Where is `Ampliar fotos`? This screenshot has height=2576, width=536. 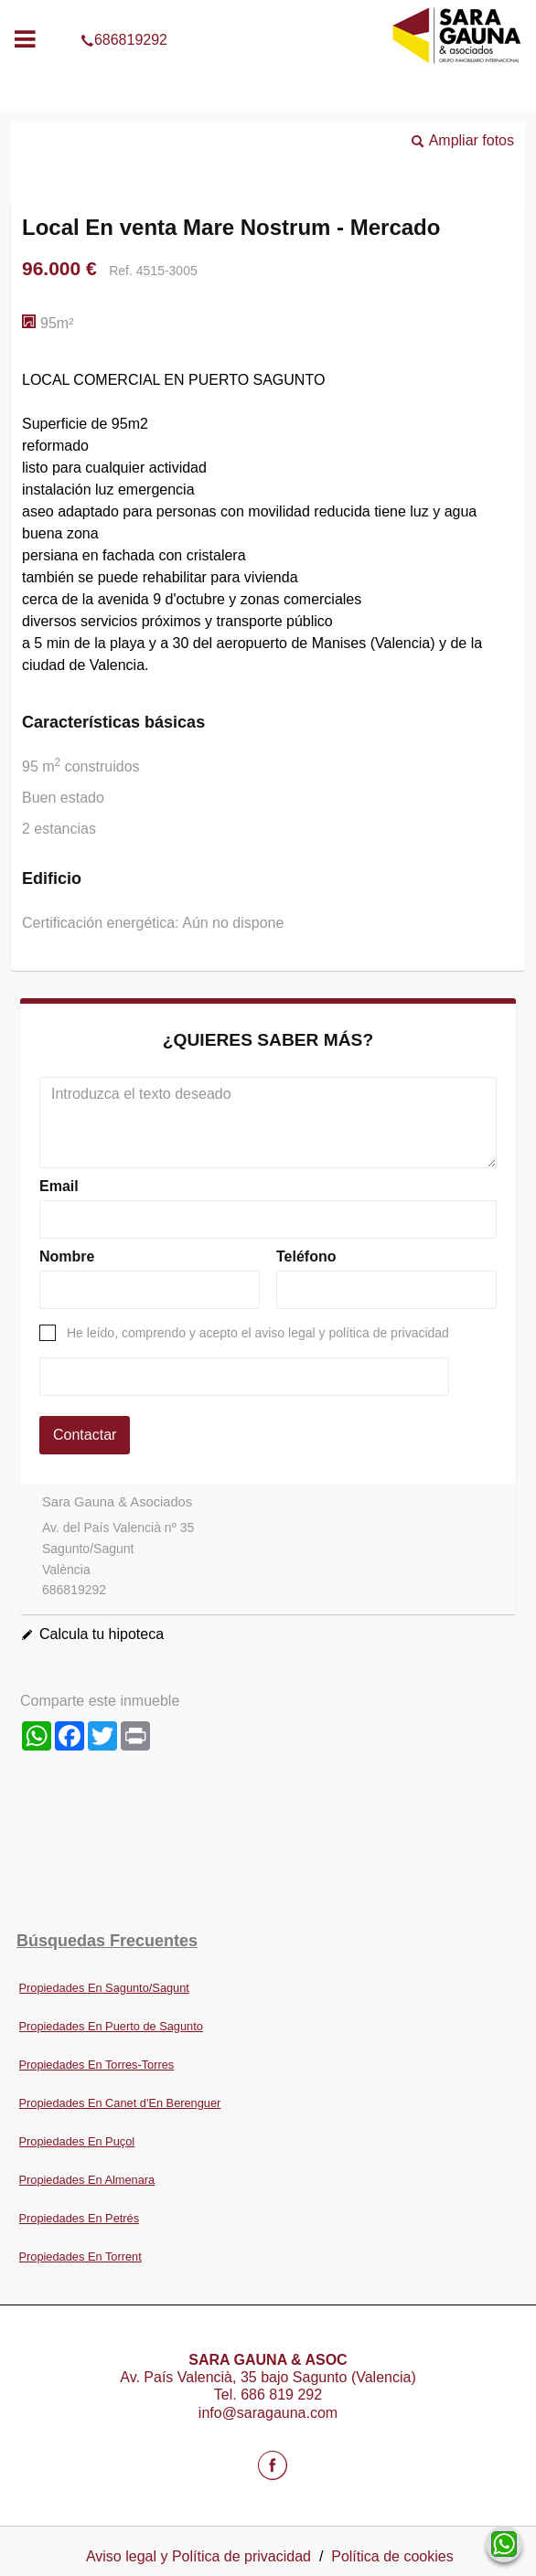 Ampliar fotos is located at coordinates (471, 140).